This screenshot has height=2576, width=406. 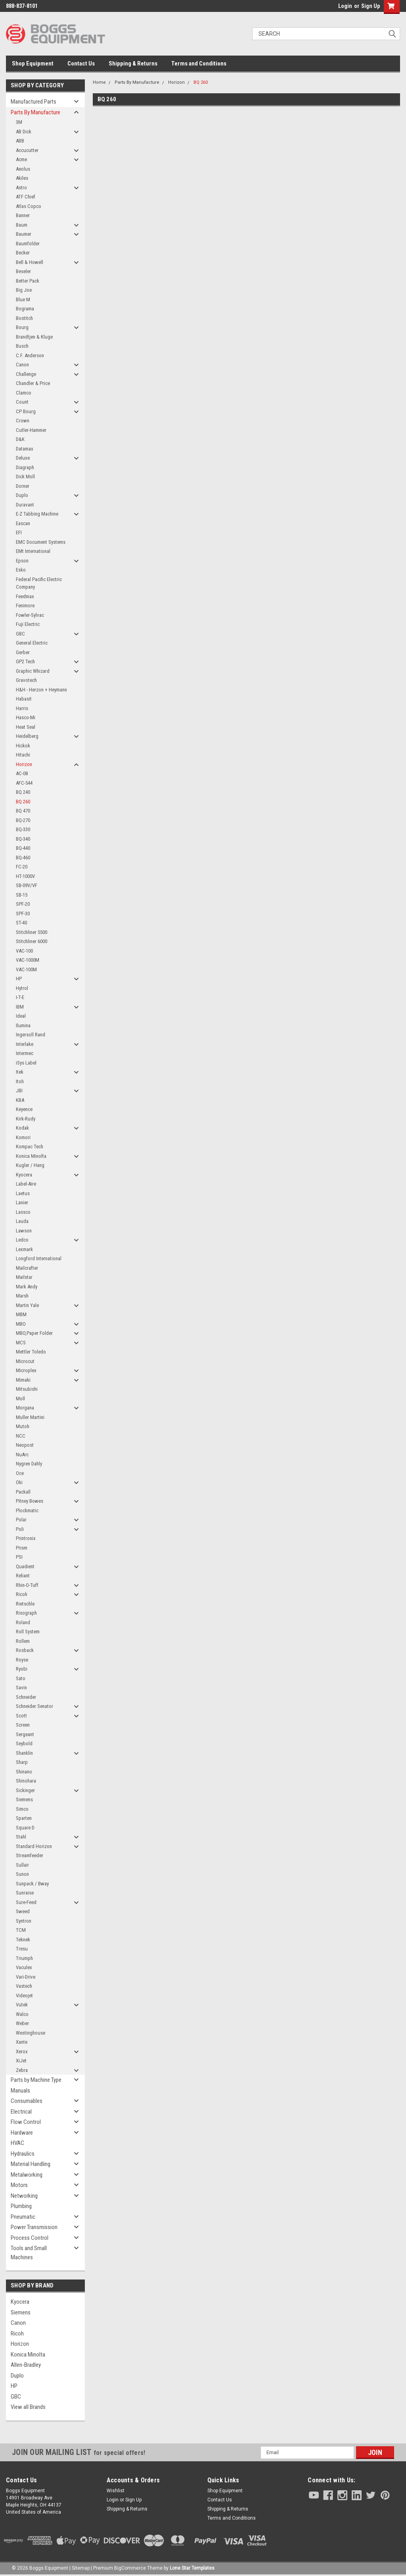 I want to click on Duplo, so click(x=22, y=495).